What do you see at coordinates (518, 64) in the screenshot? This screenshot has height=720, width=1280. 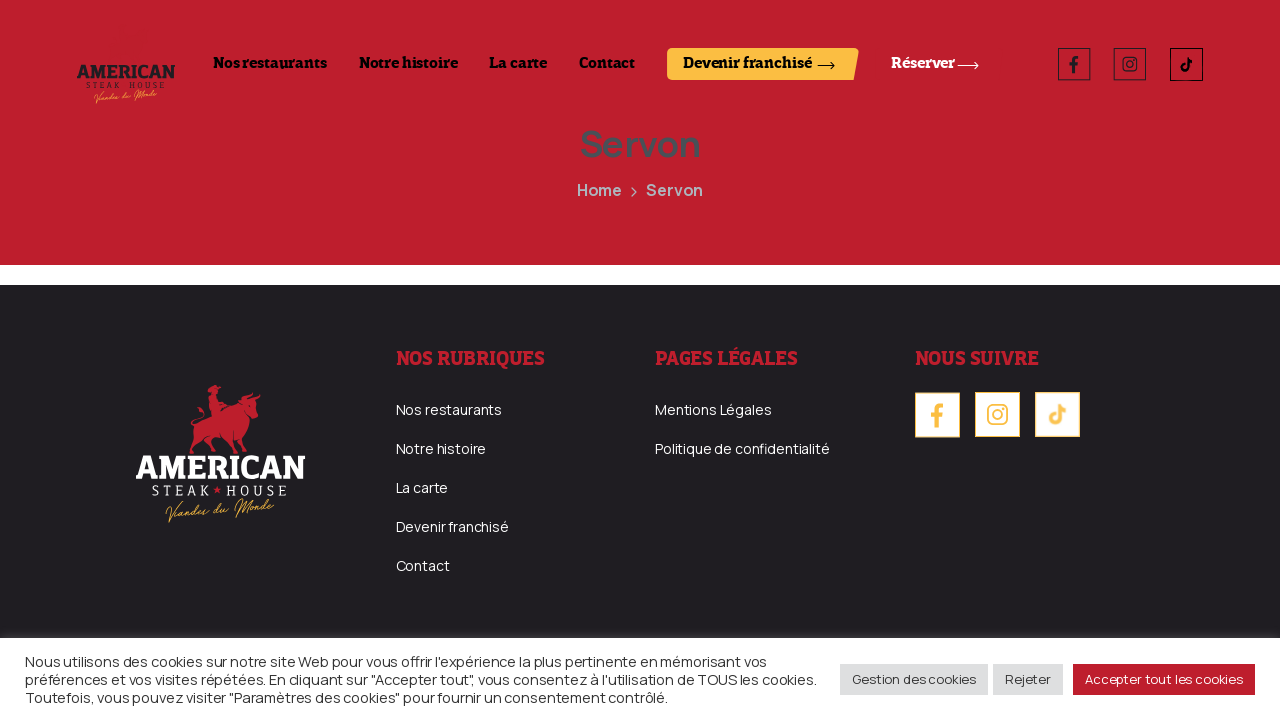 I see `La carte` at bounding box center [518, 64].